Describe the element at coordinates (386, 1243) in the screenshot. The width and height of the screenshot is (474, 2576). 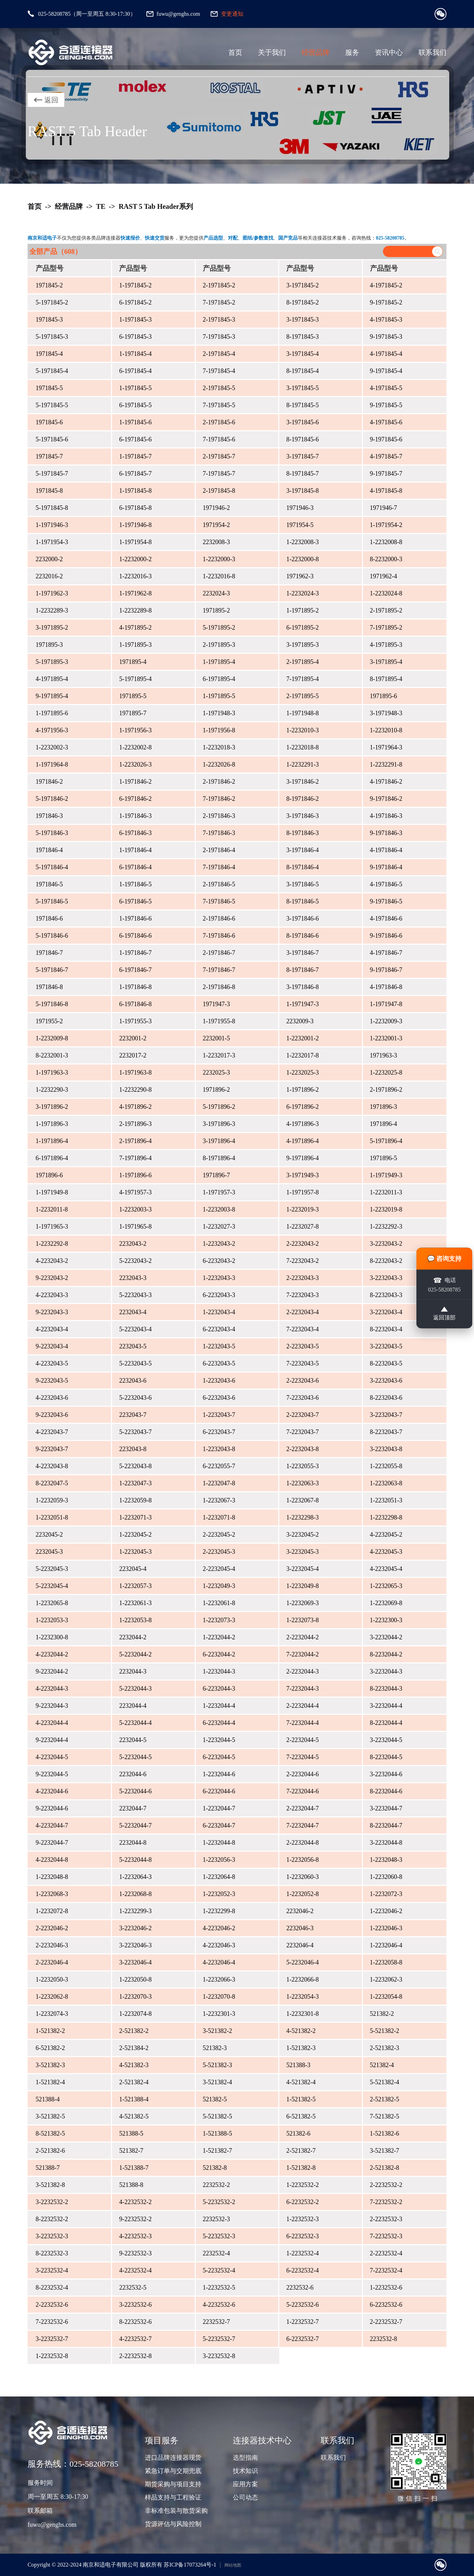
I see `3-2232043-2` at that location.